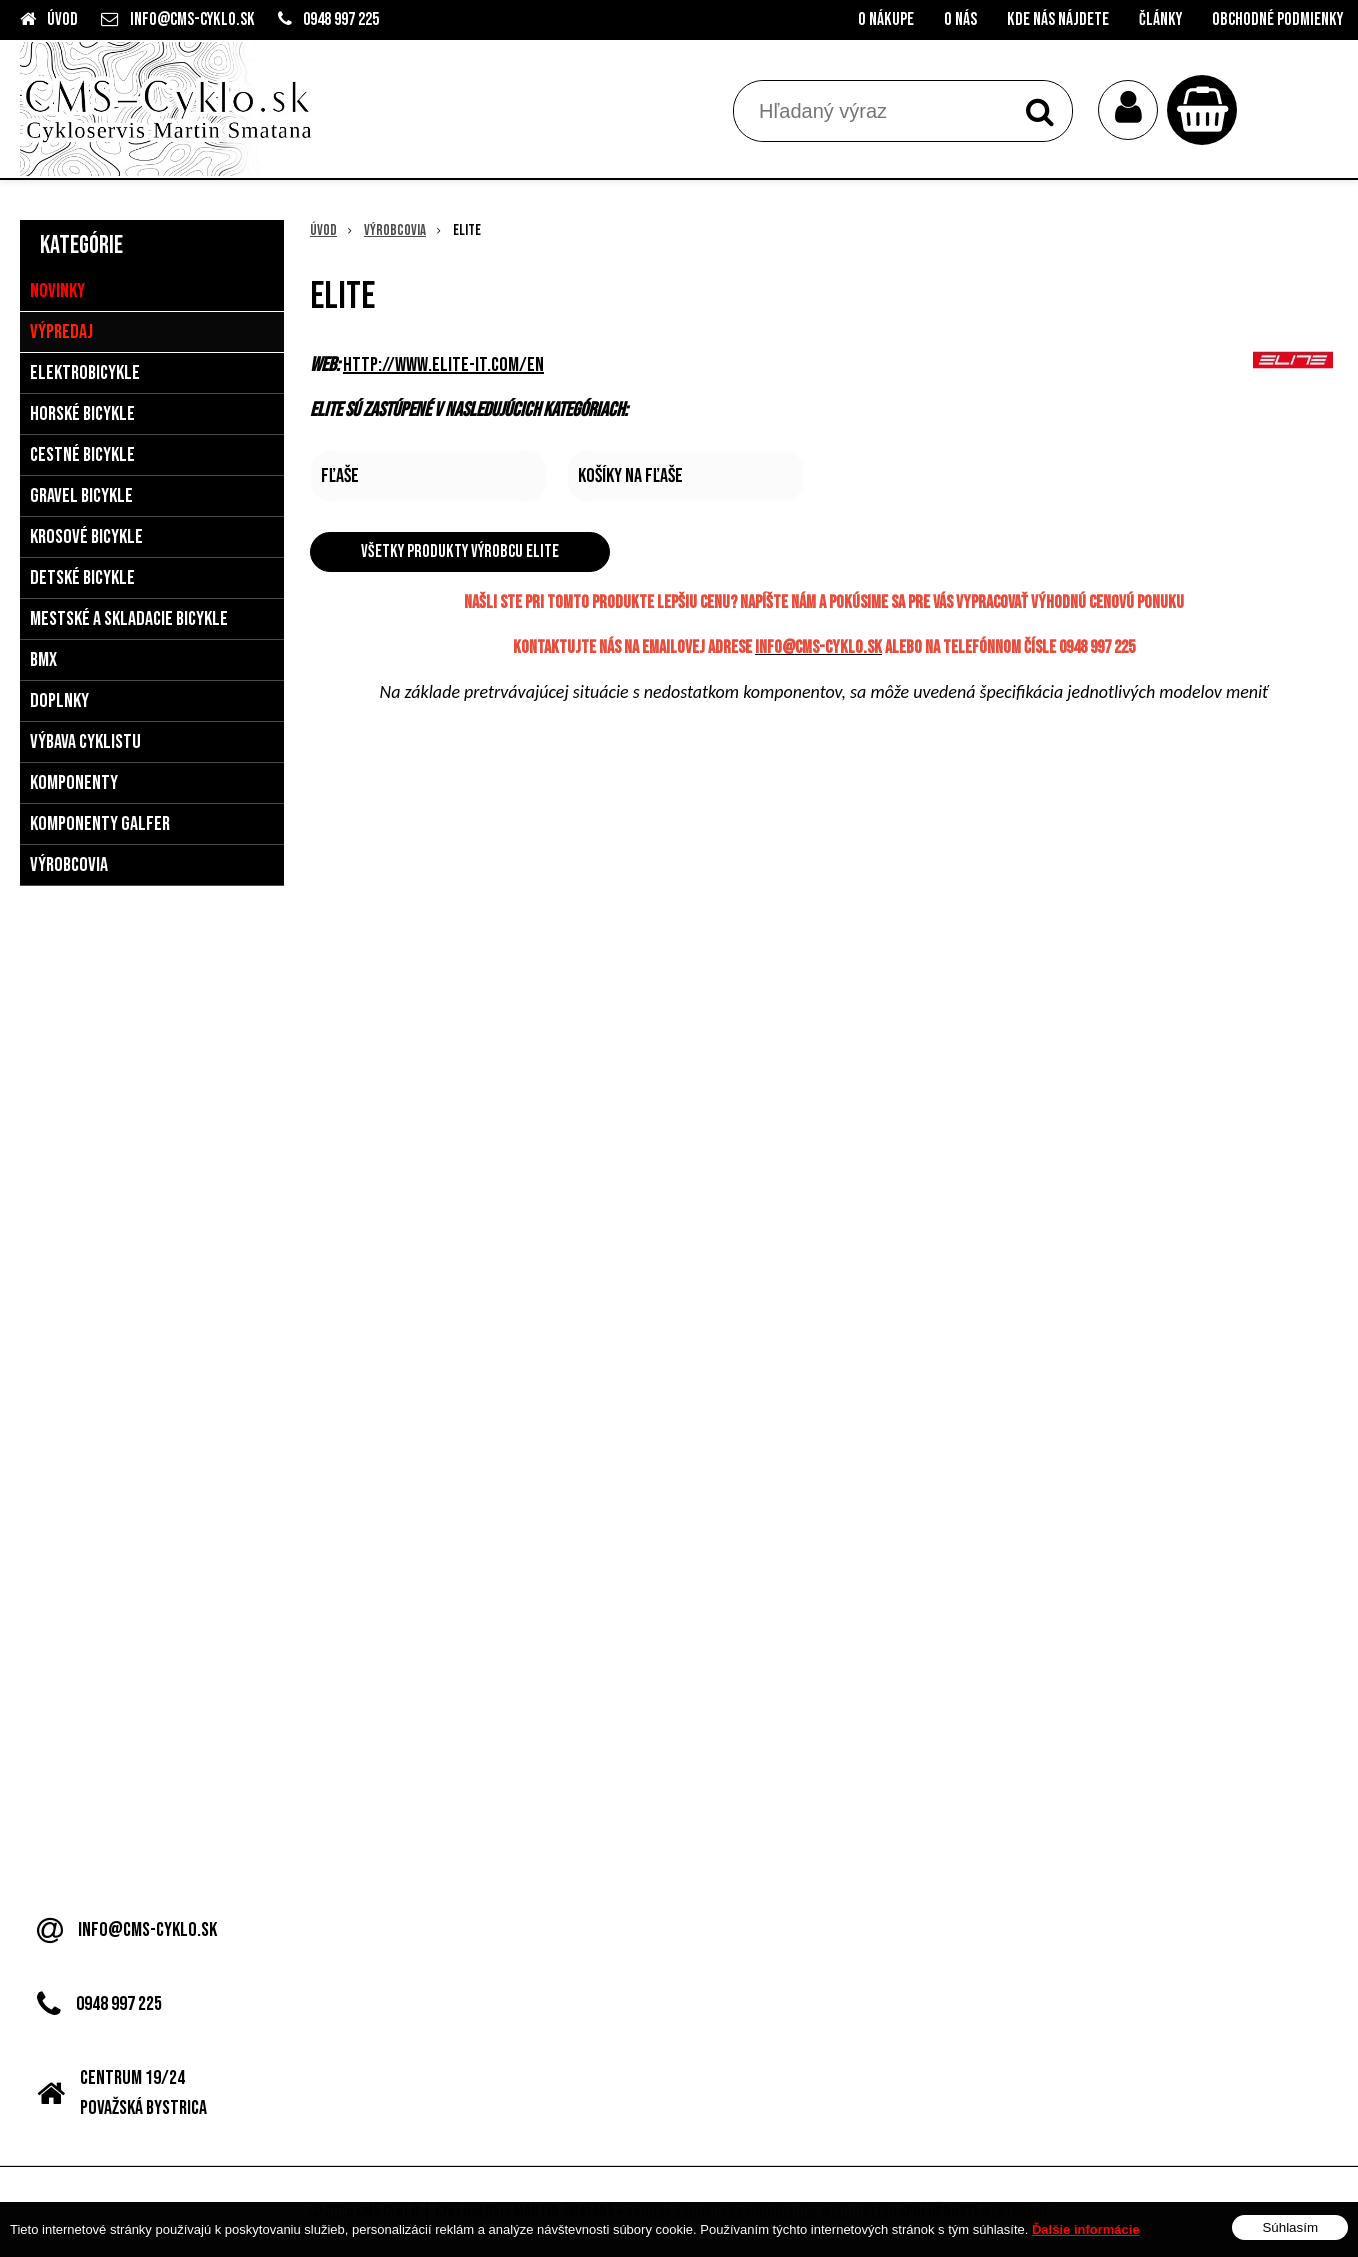  I want to click on info@cms-cyklo.sk, so click(192, 19).